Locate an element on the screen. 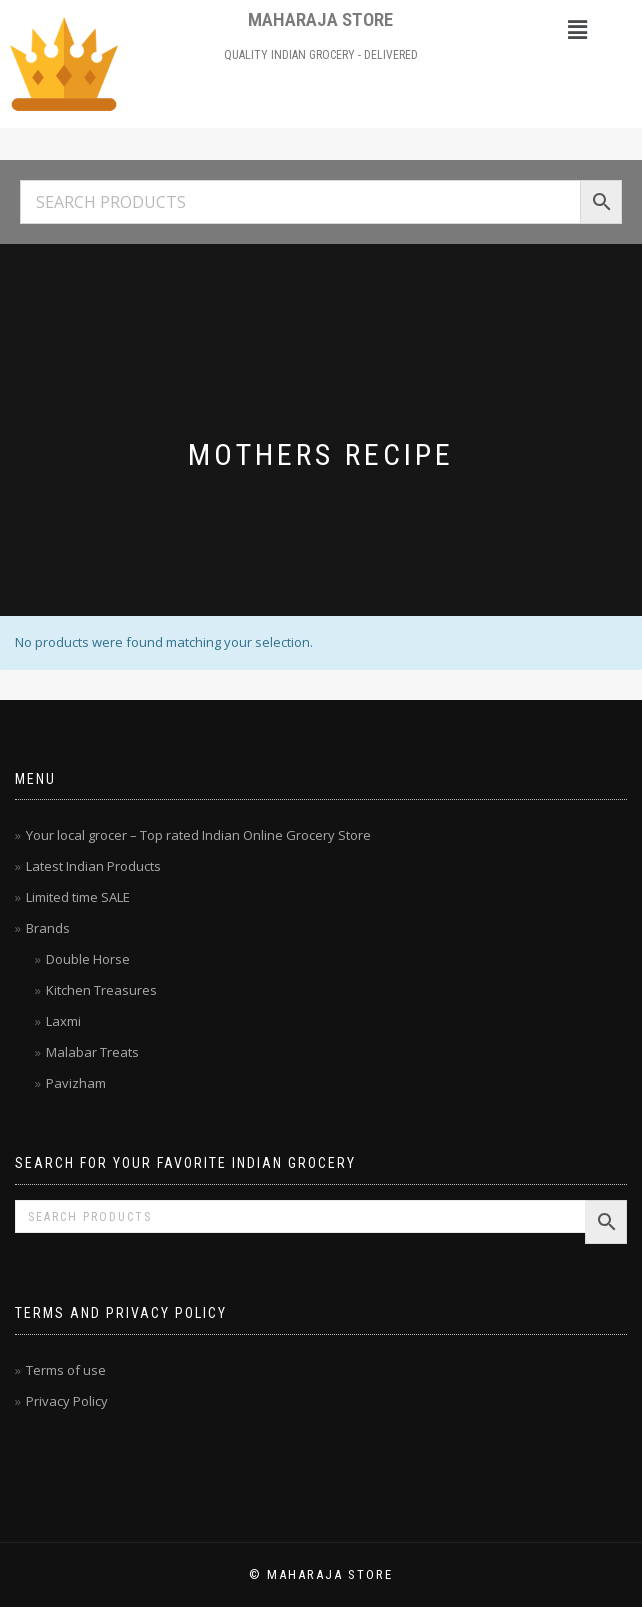 The height and width of the screenshot is (1607, 642). Brands is located at coordinates (48, 928).